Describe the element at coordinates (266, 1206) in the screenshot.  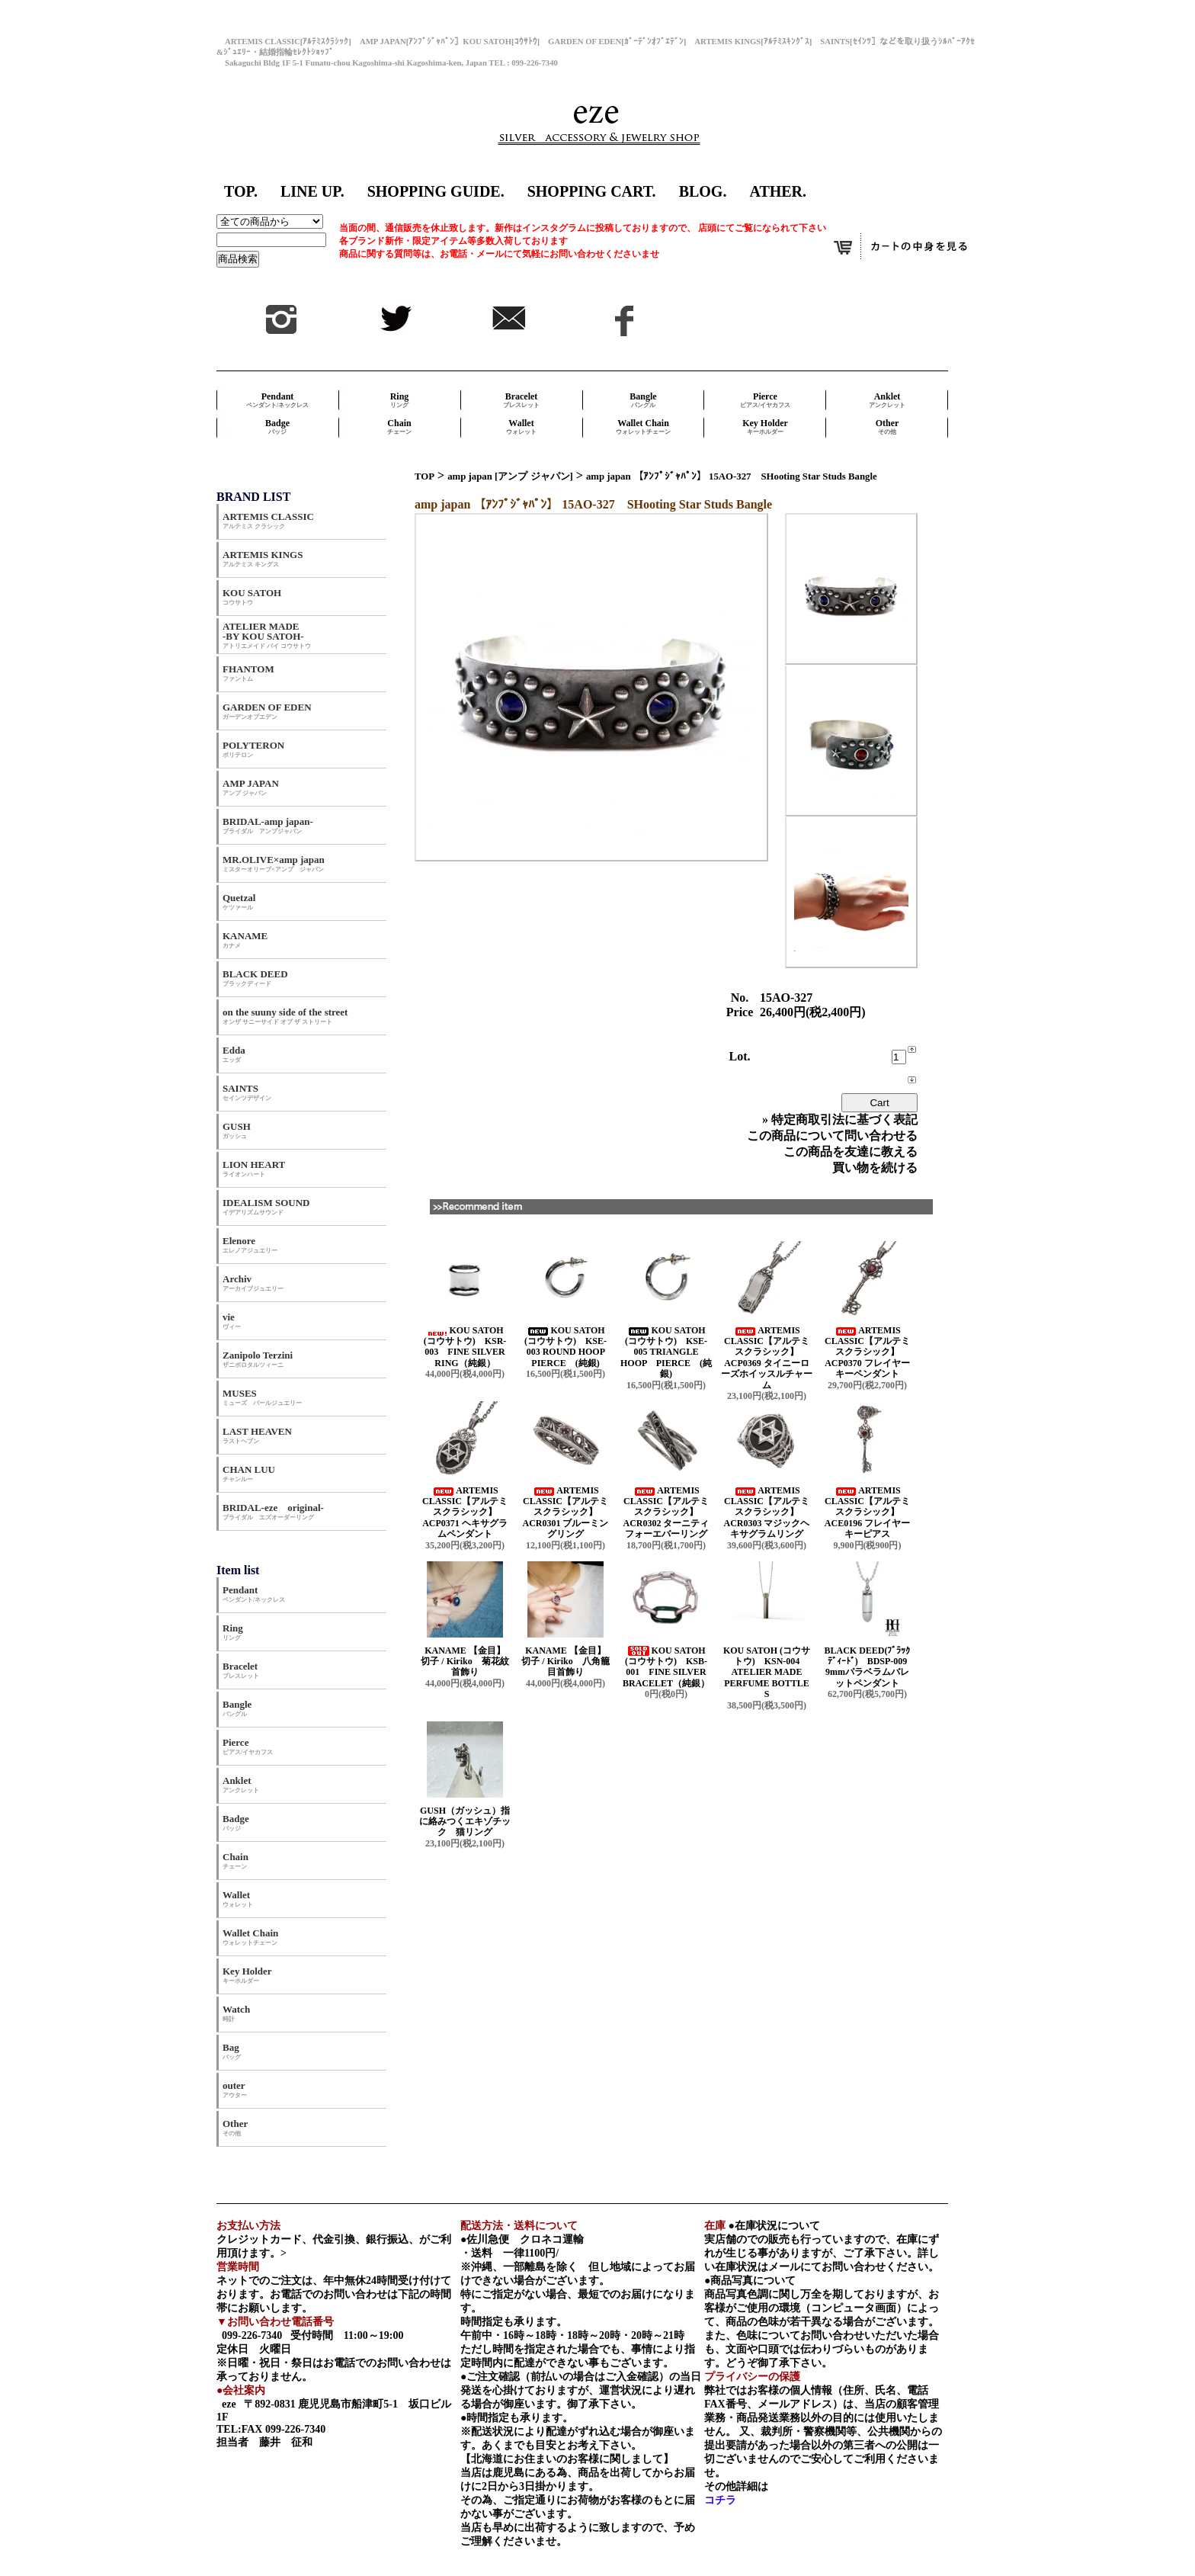
I see `IDEALISM SOUND` at that location.